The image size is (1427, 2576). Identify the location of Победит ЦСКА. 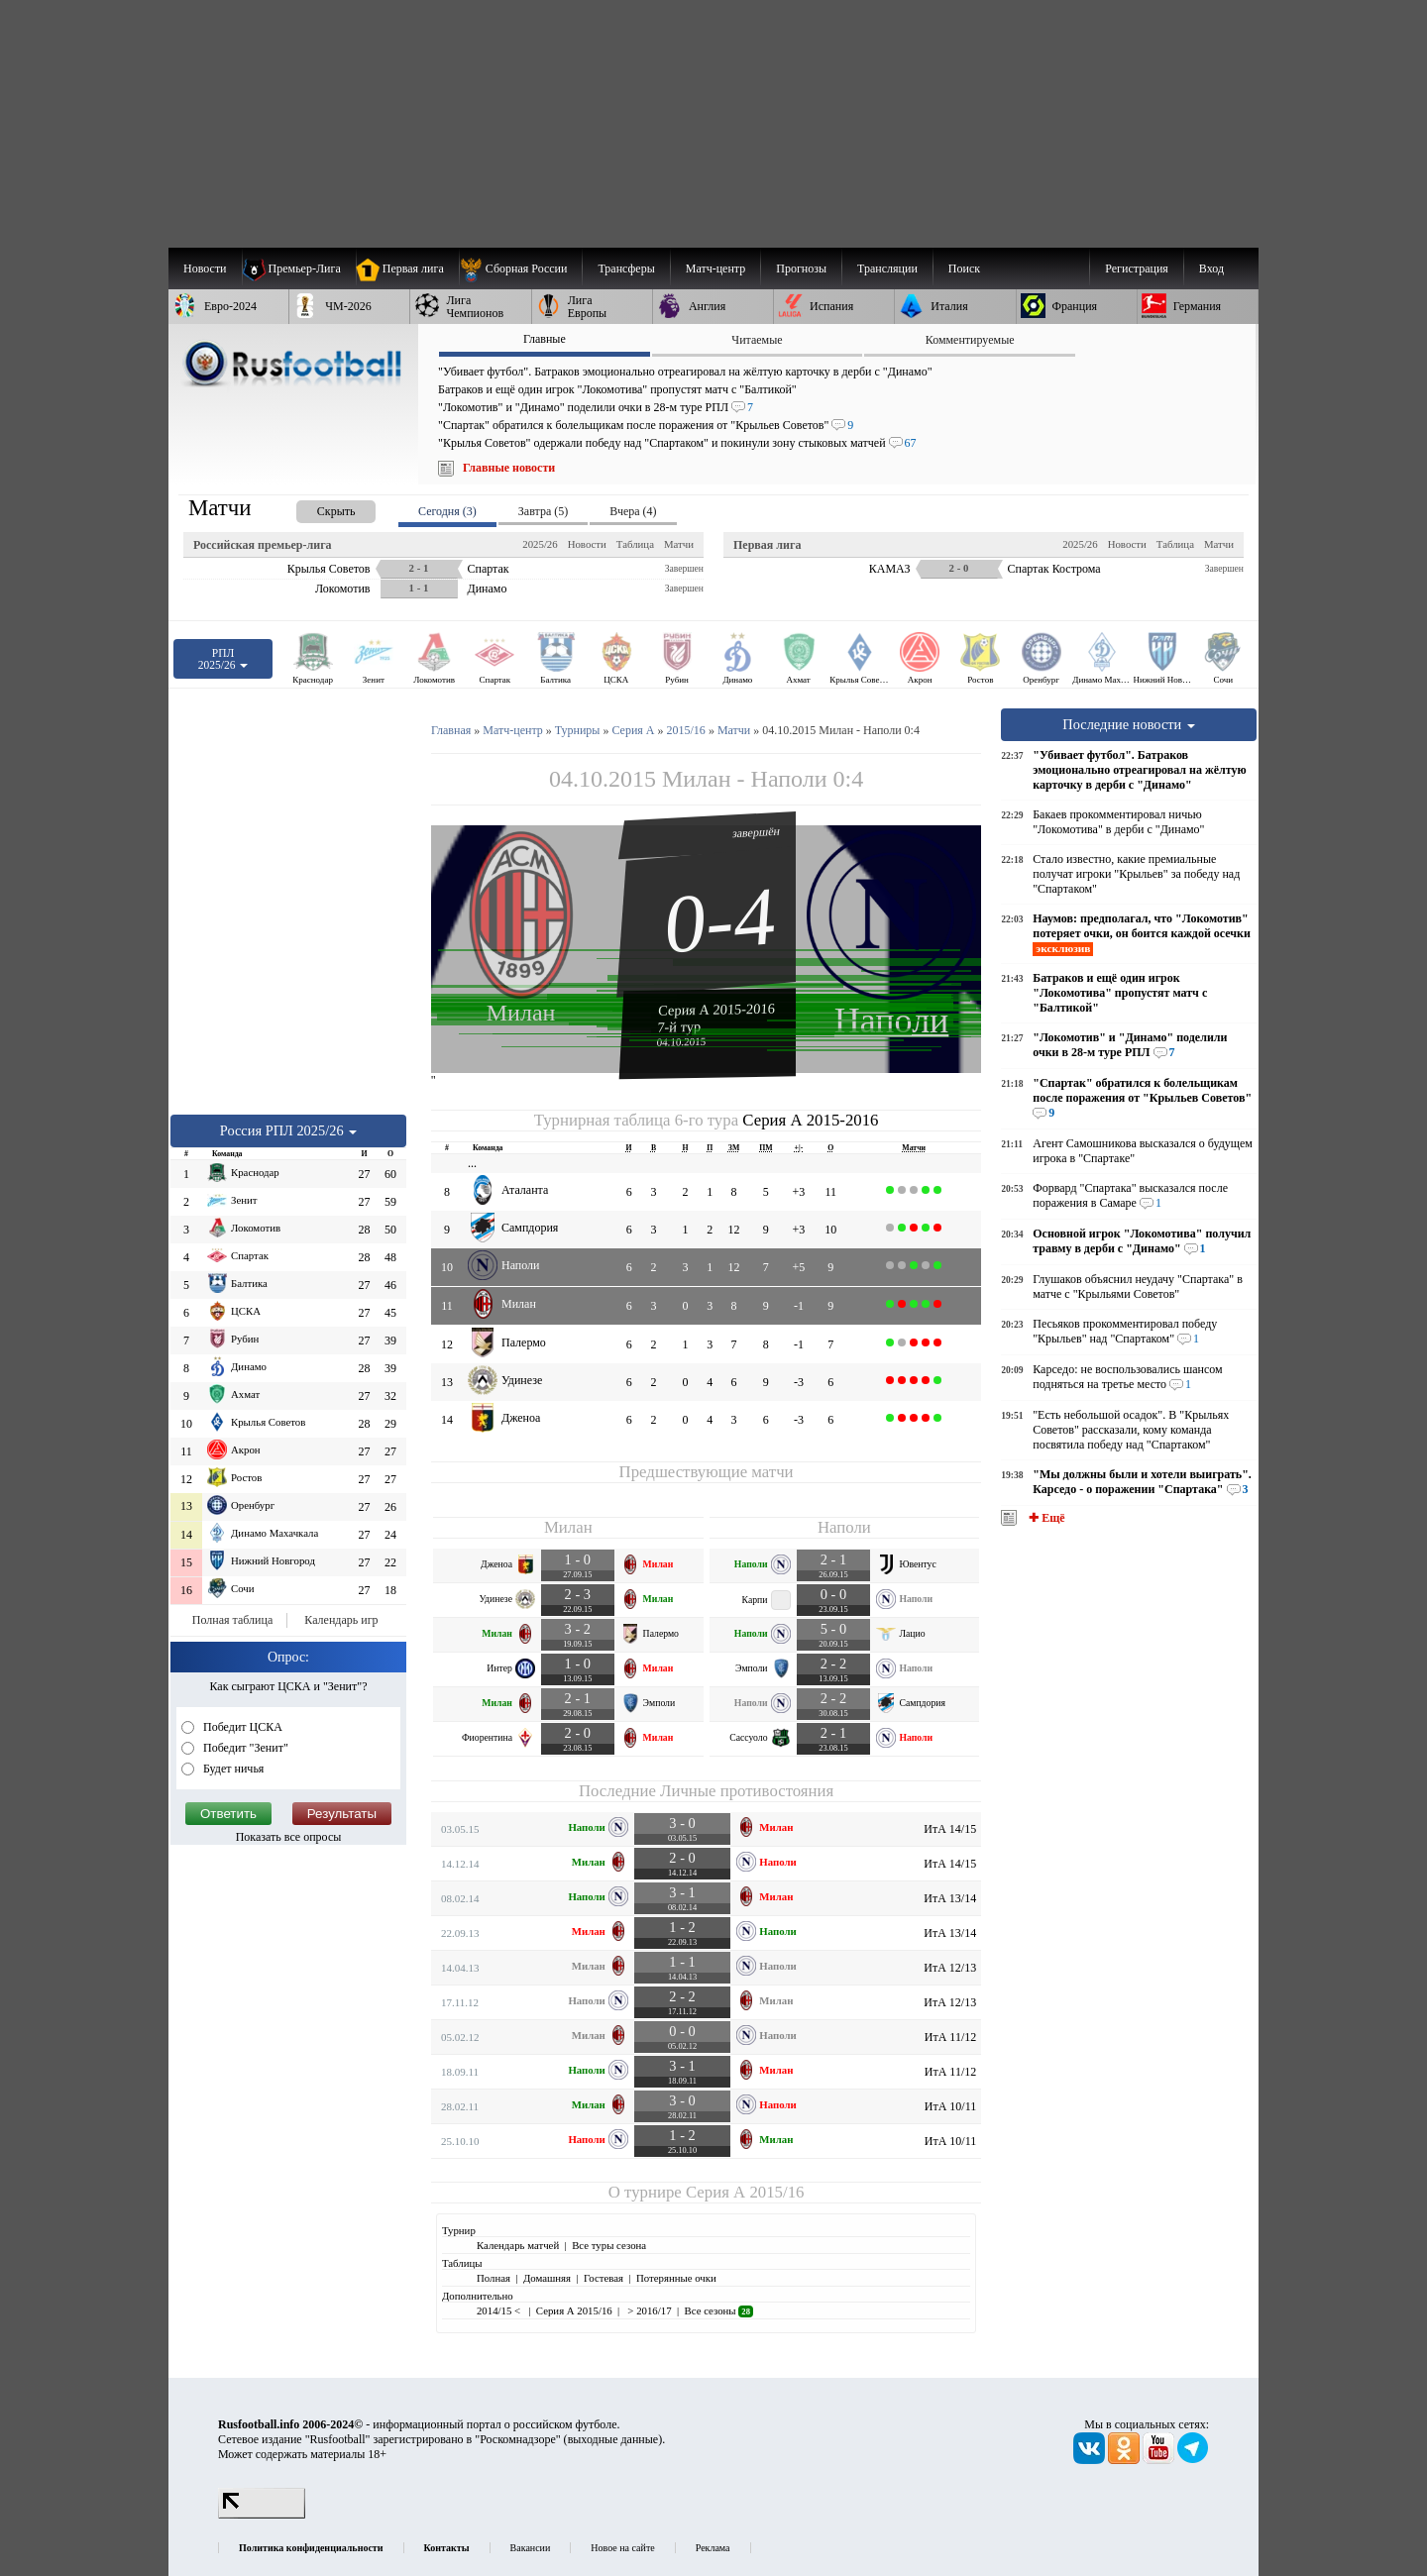
(241, 1727).